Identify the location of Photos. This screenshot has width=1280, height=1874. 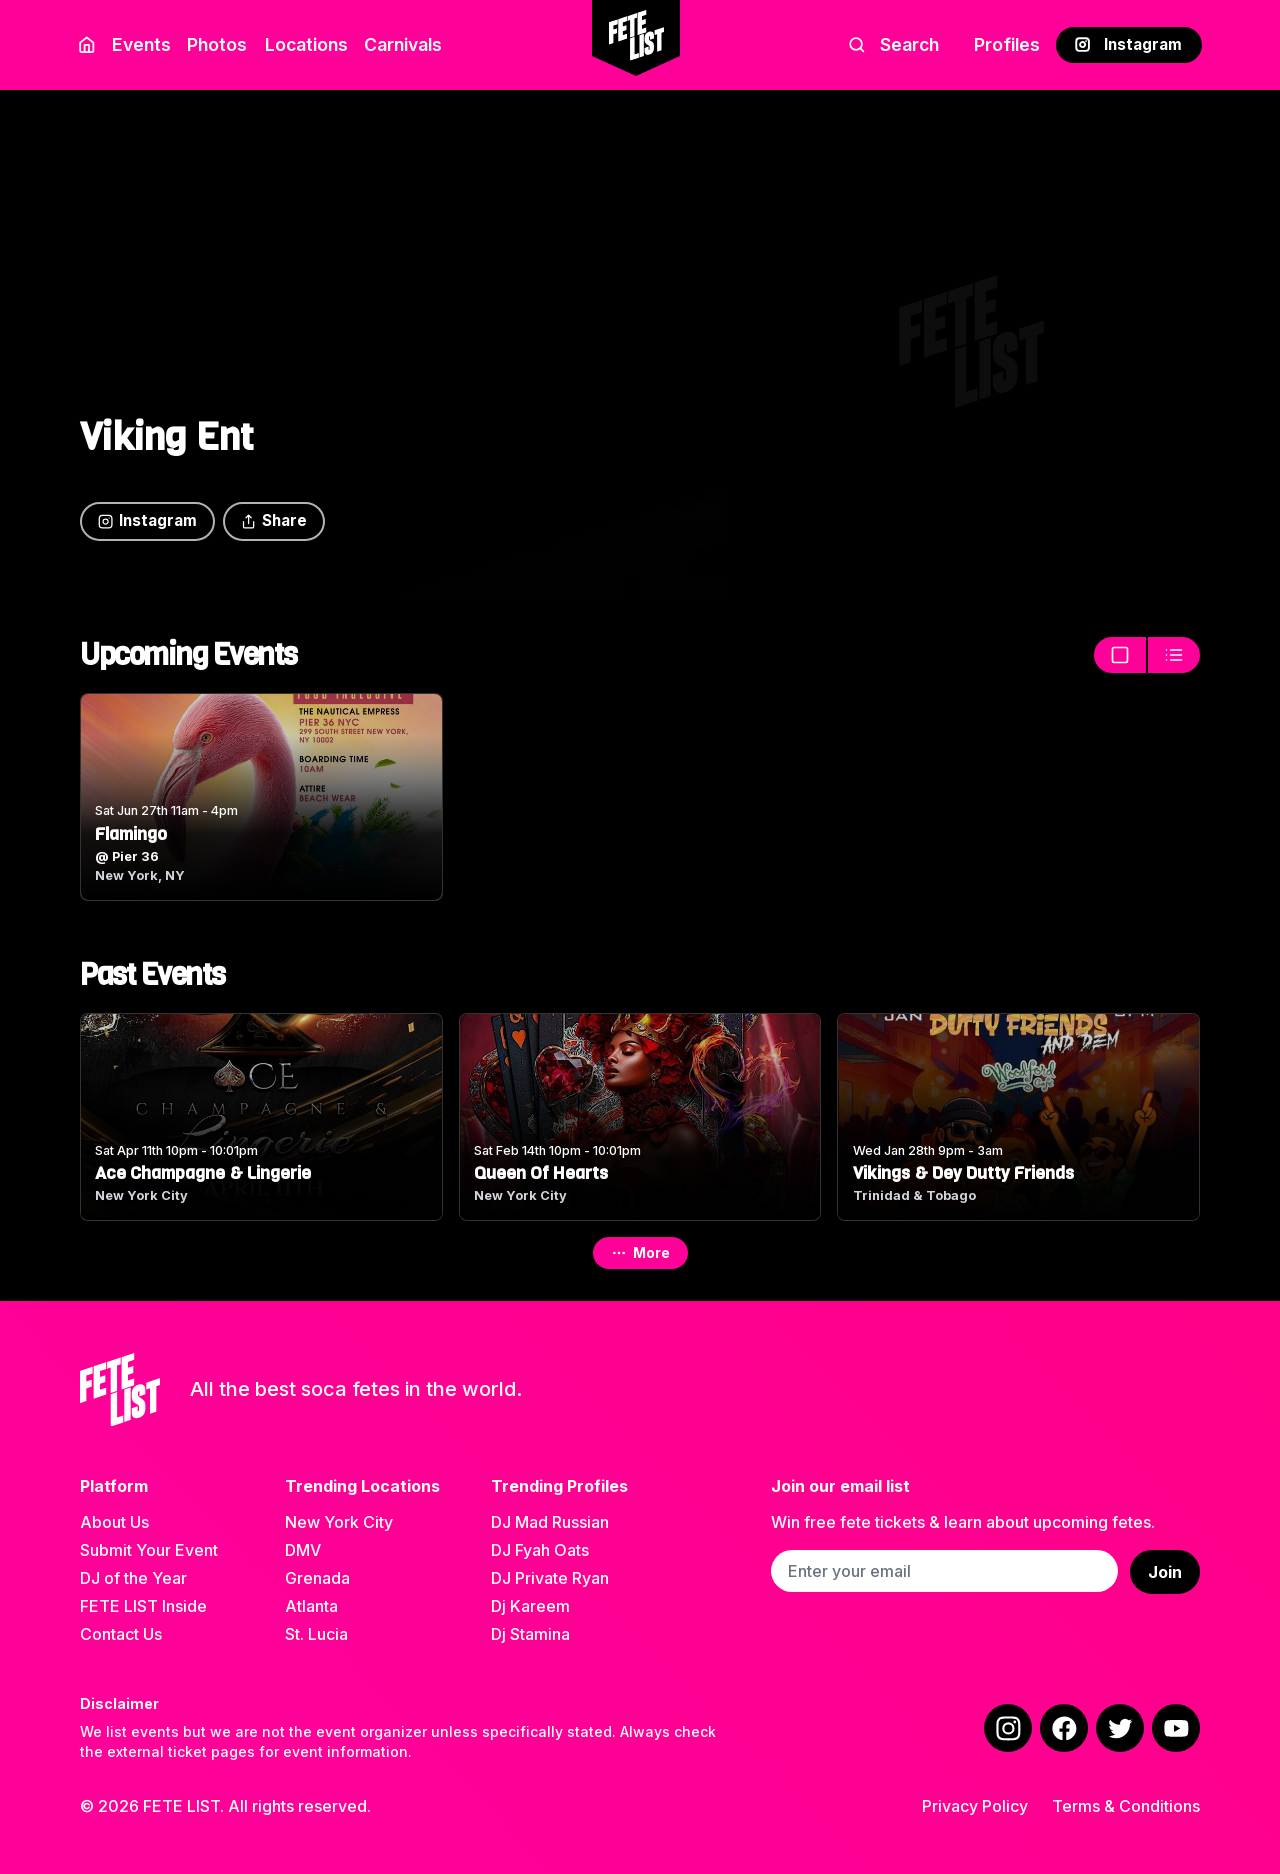
(217, 44).